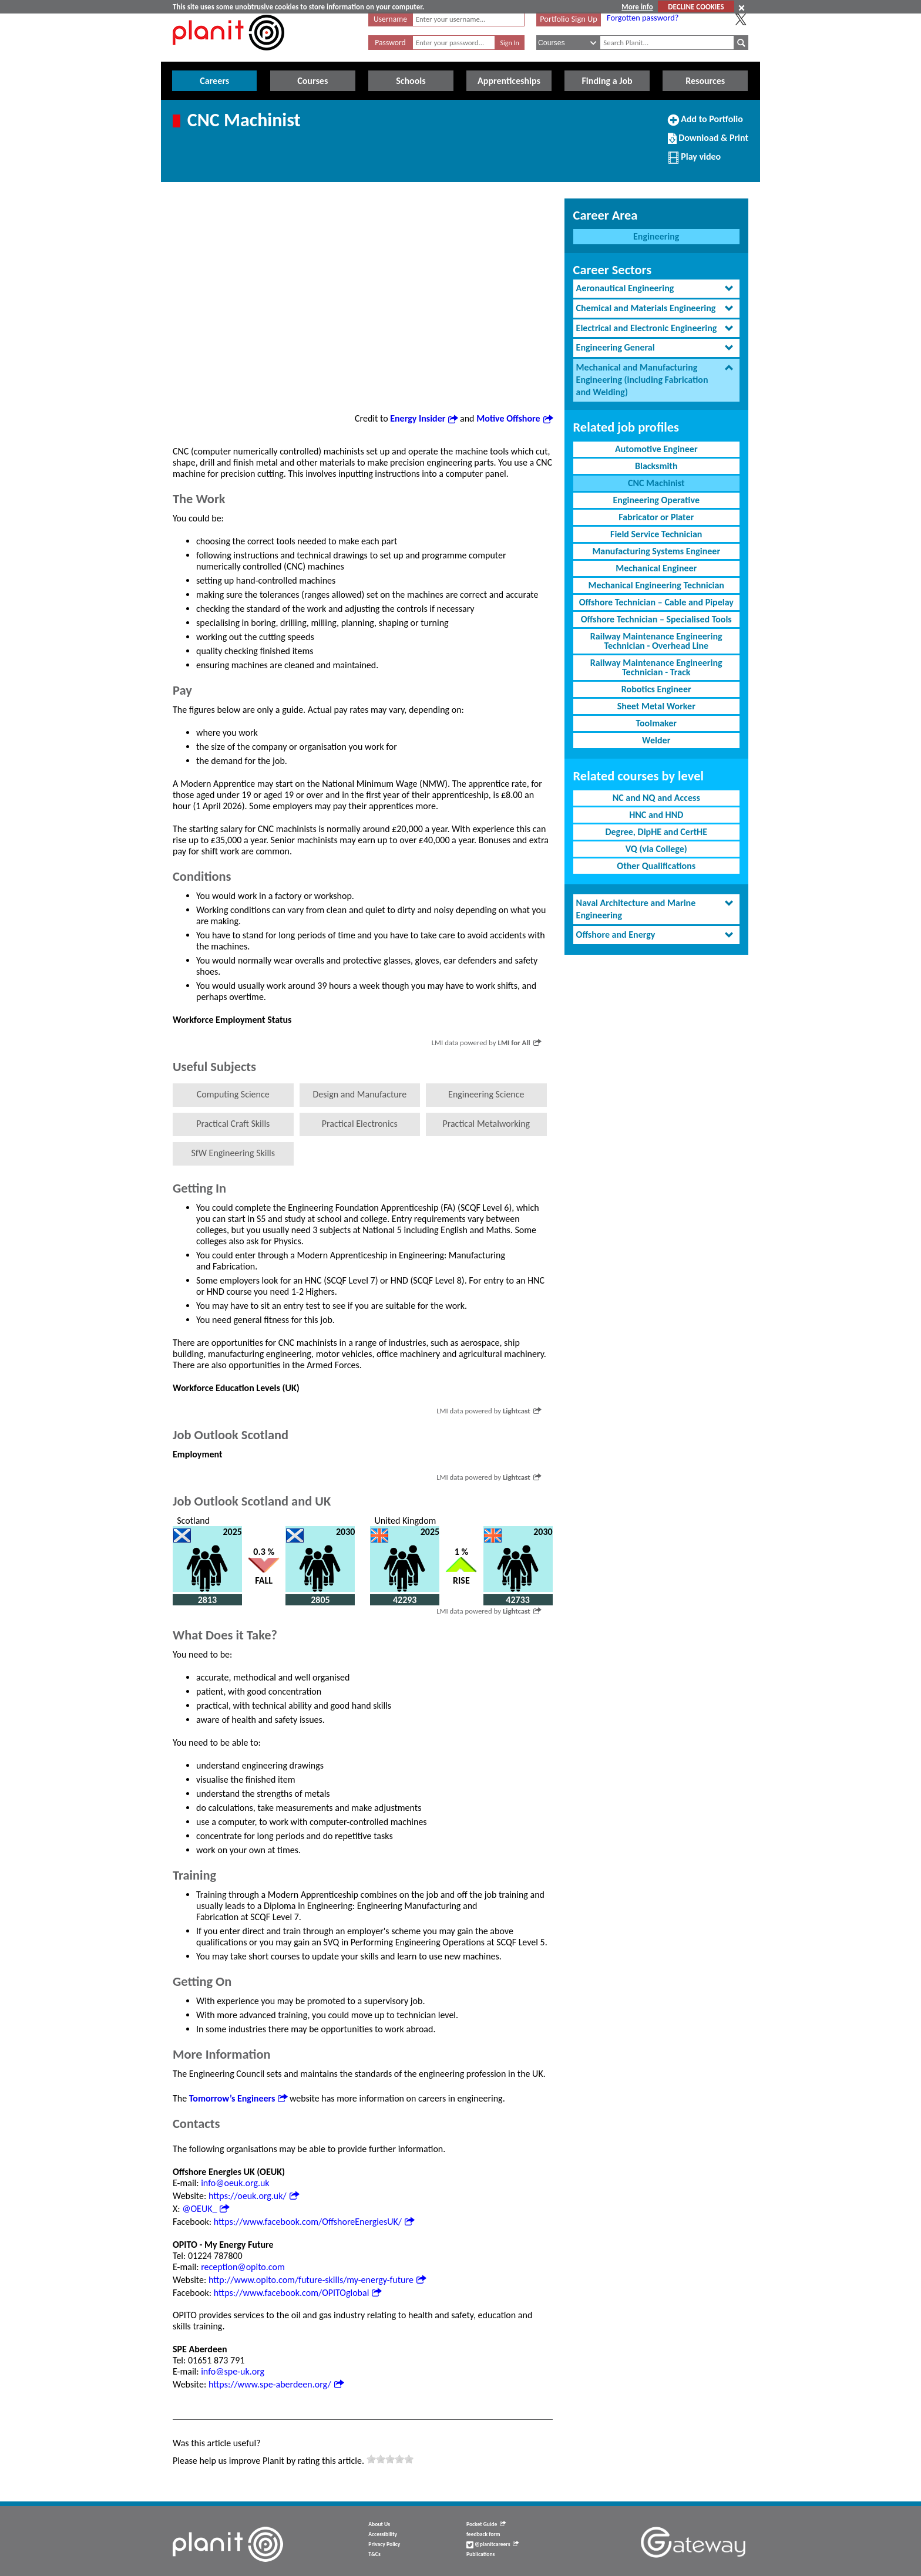  I want to click on @OEUK_, so click(205, 2208).